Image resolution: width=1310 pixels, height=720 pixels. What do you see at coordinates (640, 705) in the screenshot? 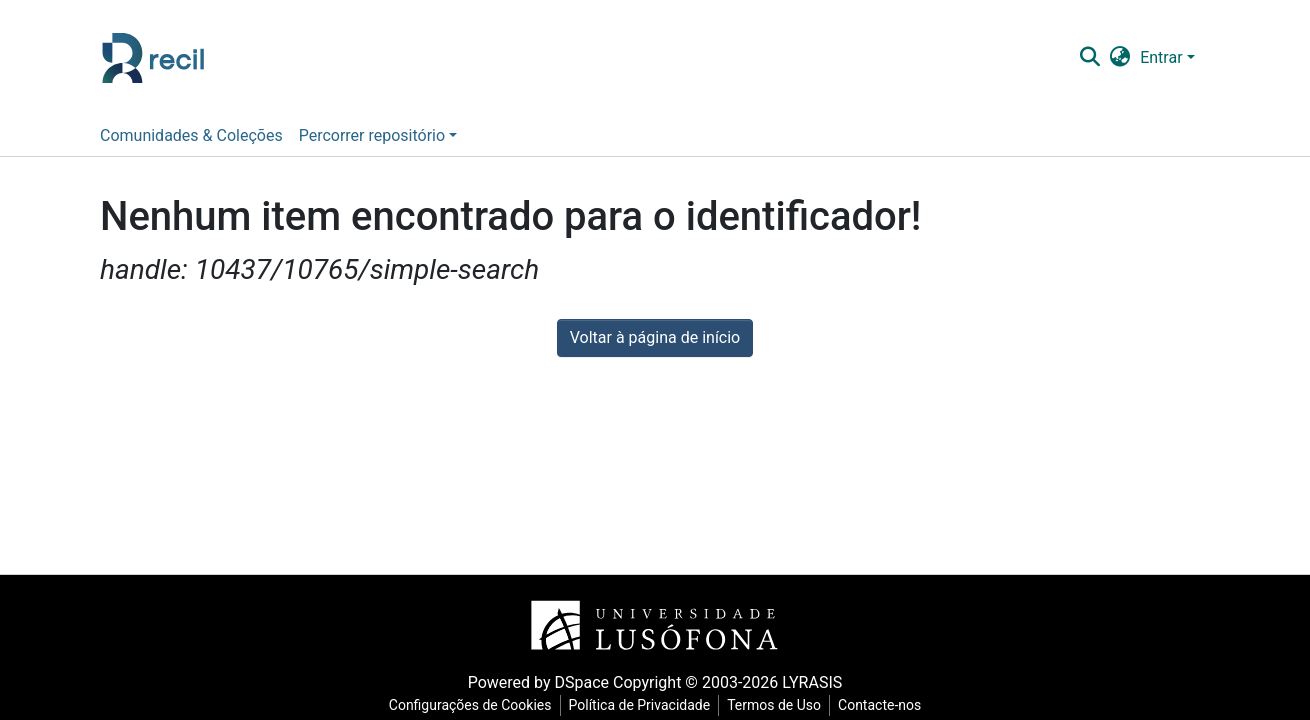
I see `Política de Privacidade` at bounding box center [640, 705].